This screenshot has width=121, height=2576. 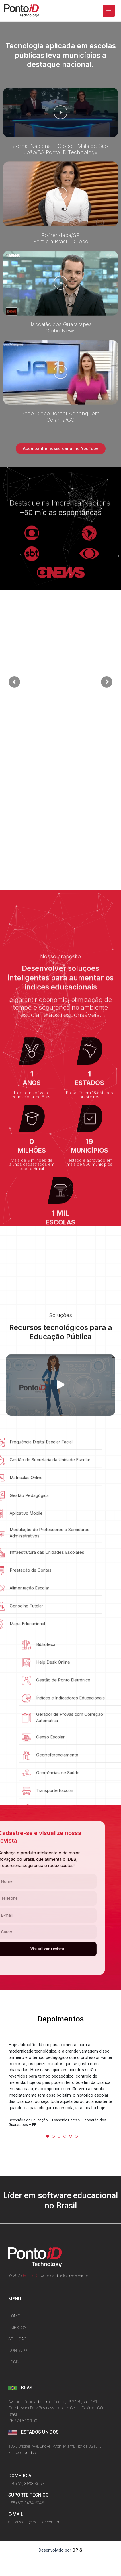 I want to click on CONTATO, so click(x=17, y=2350).